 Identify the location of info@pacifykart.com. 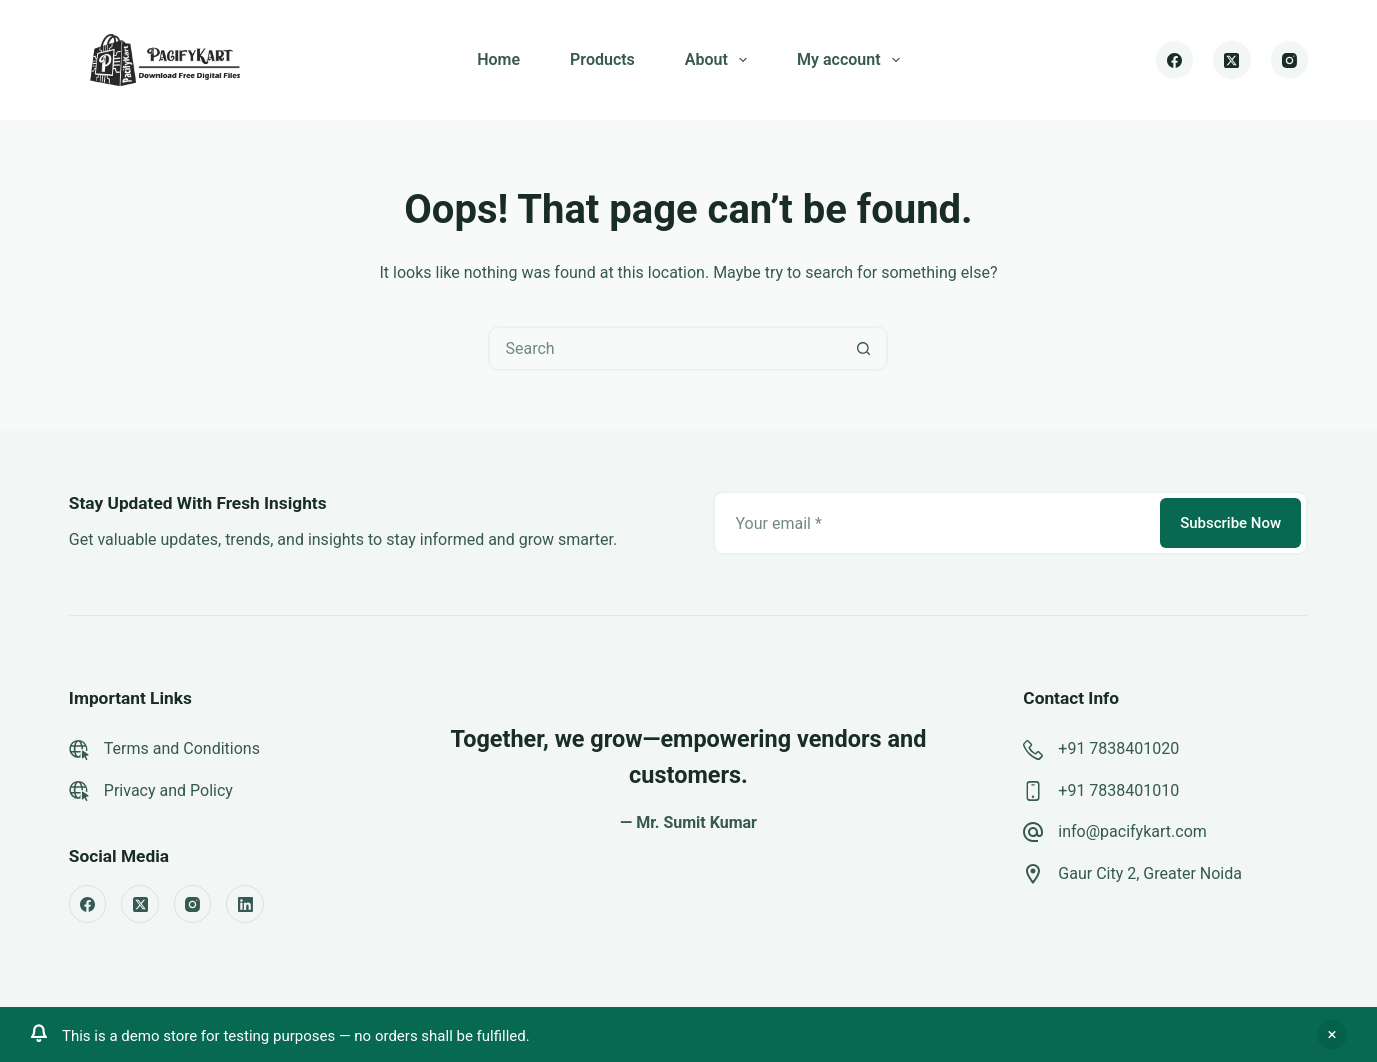
(1132, 831).